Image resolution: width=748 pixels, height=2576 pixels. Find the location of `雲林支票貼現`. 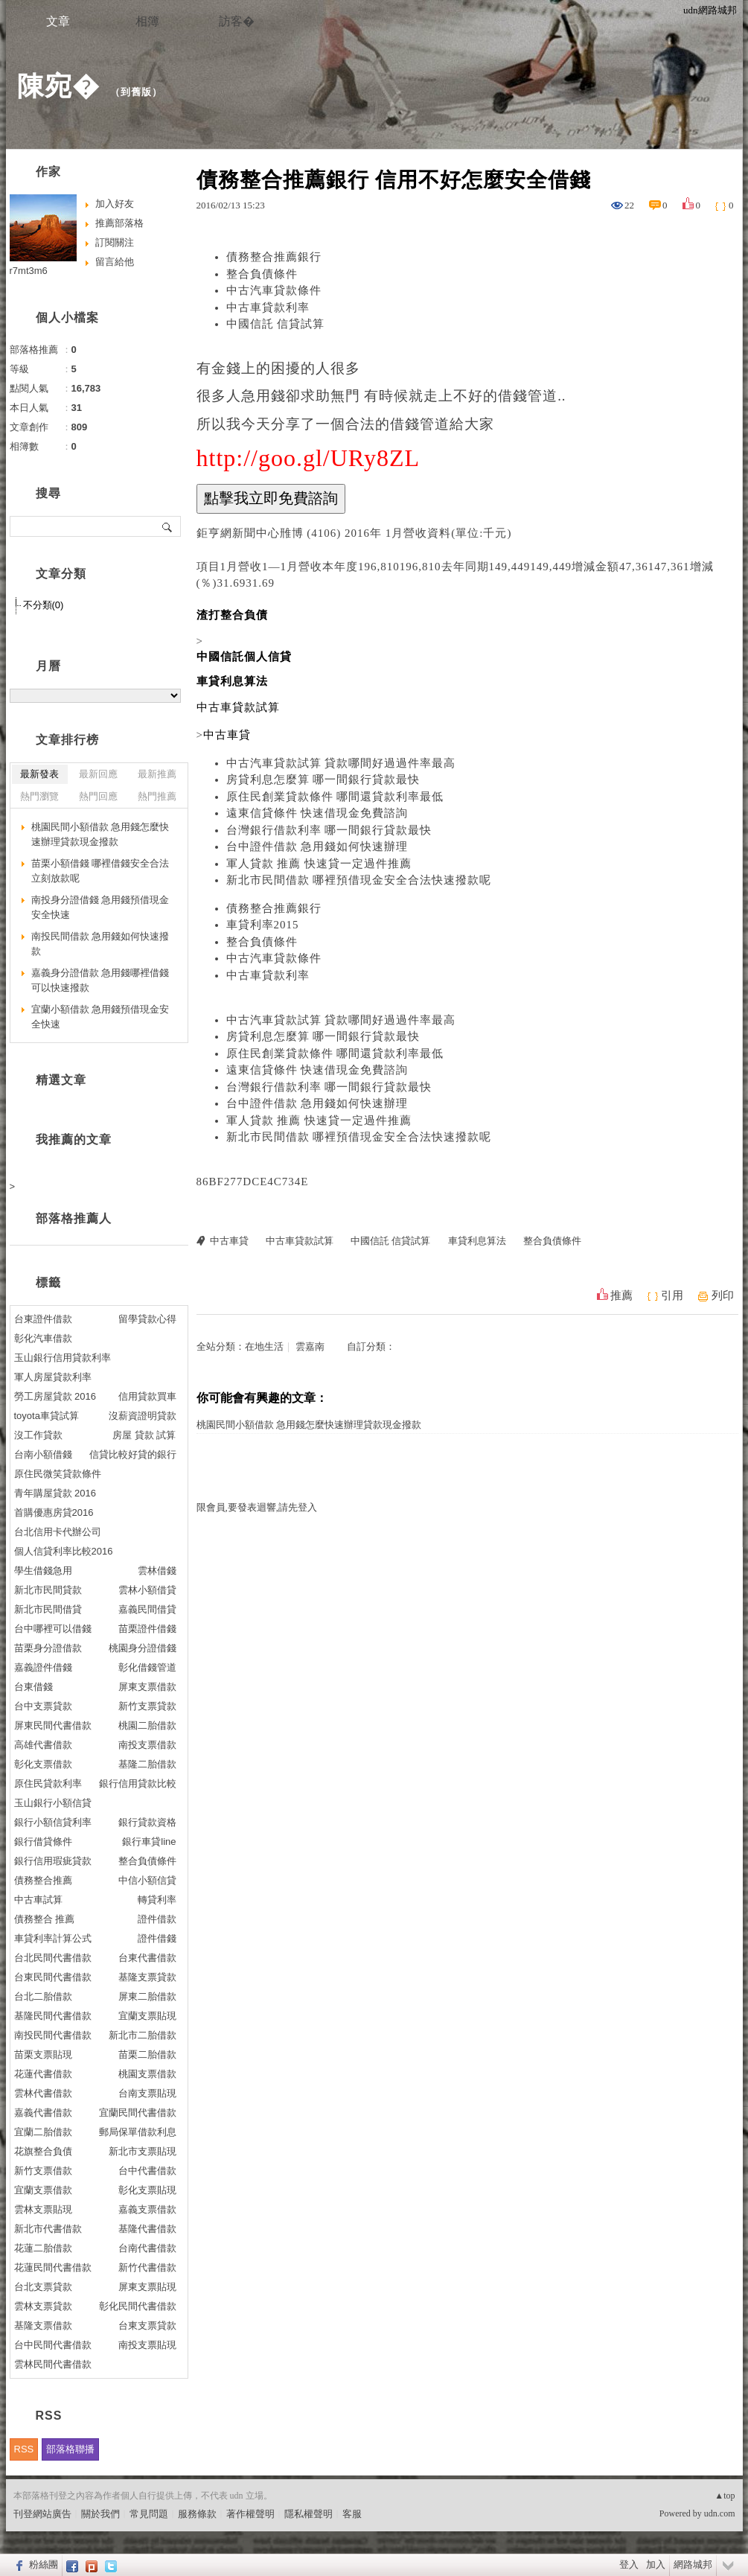

雲林支票貼現 is located at coordinates (43, 2209).